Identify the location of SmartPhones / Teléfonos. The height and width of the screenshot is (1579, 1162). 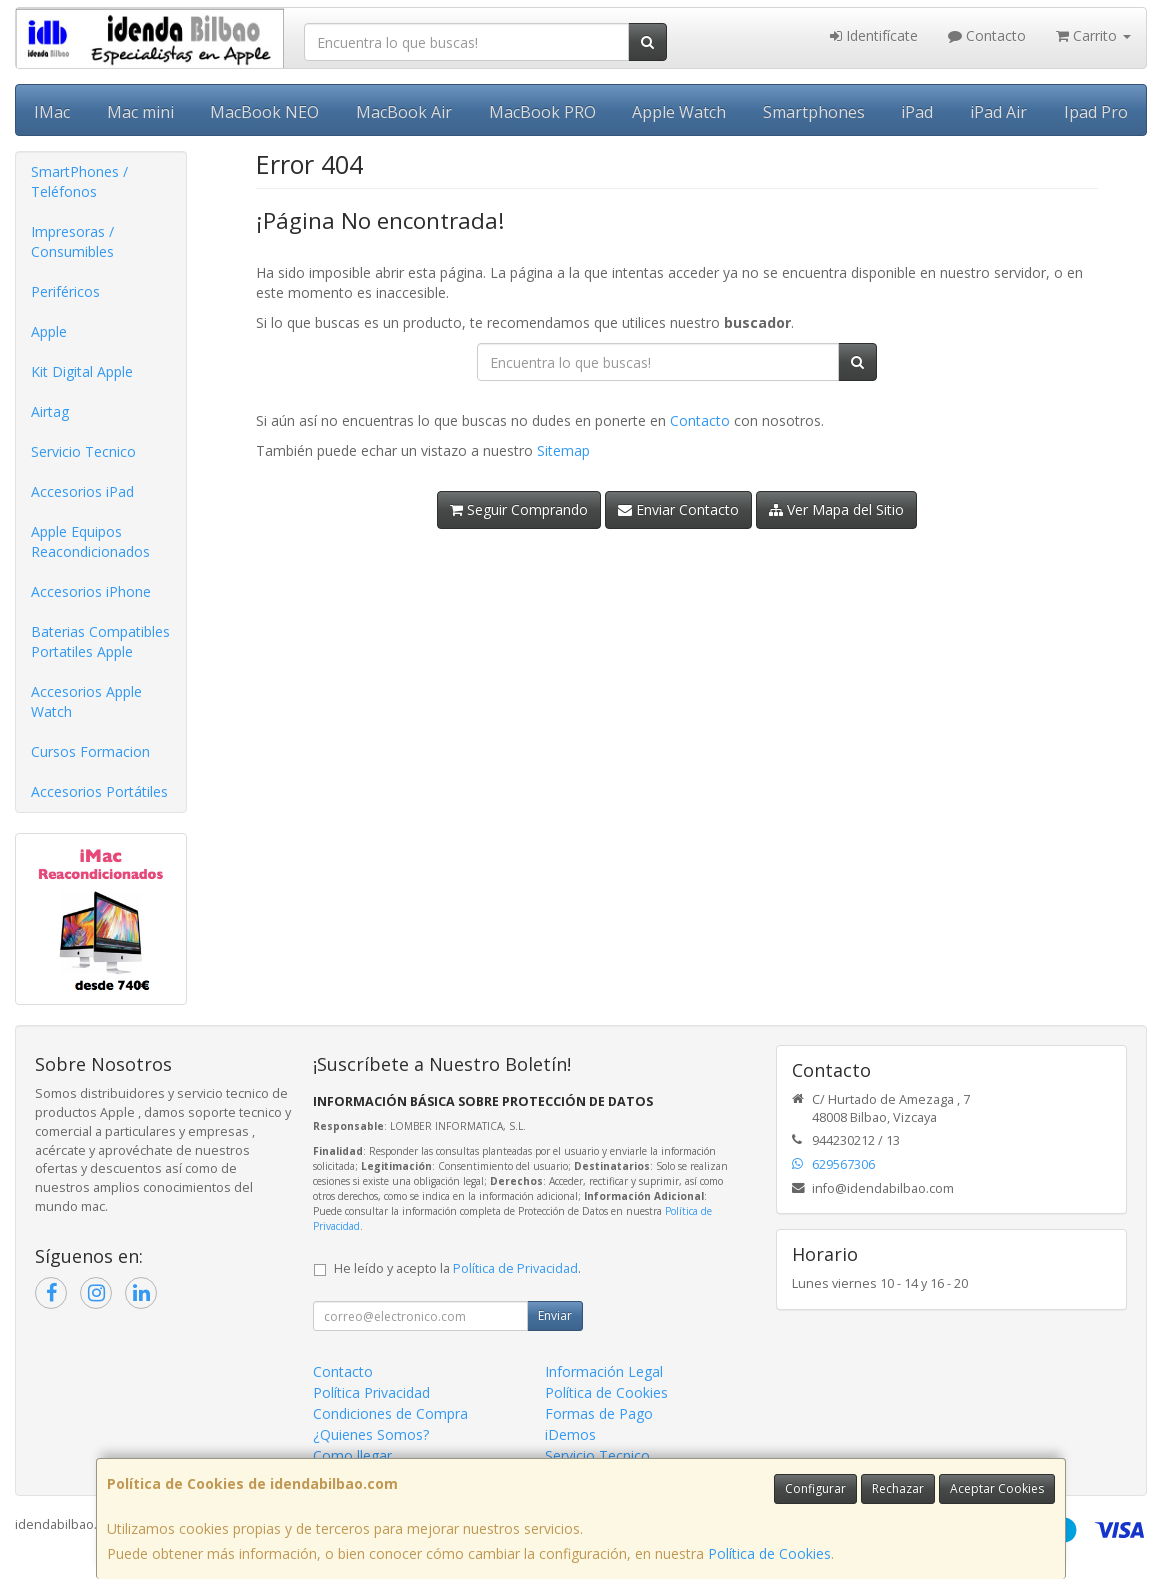
(79, 181).